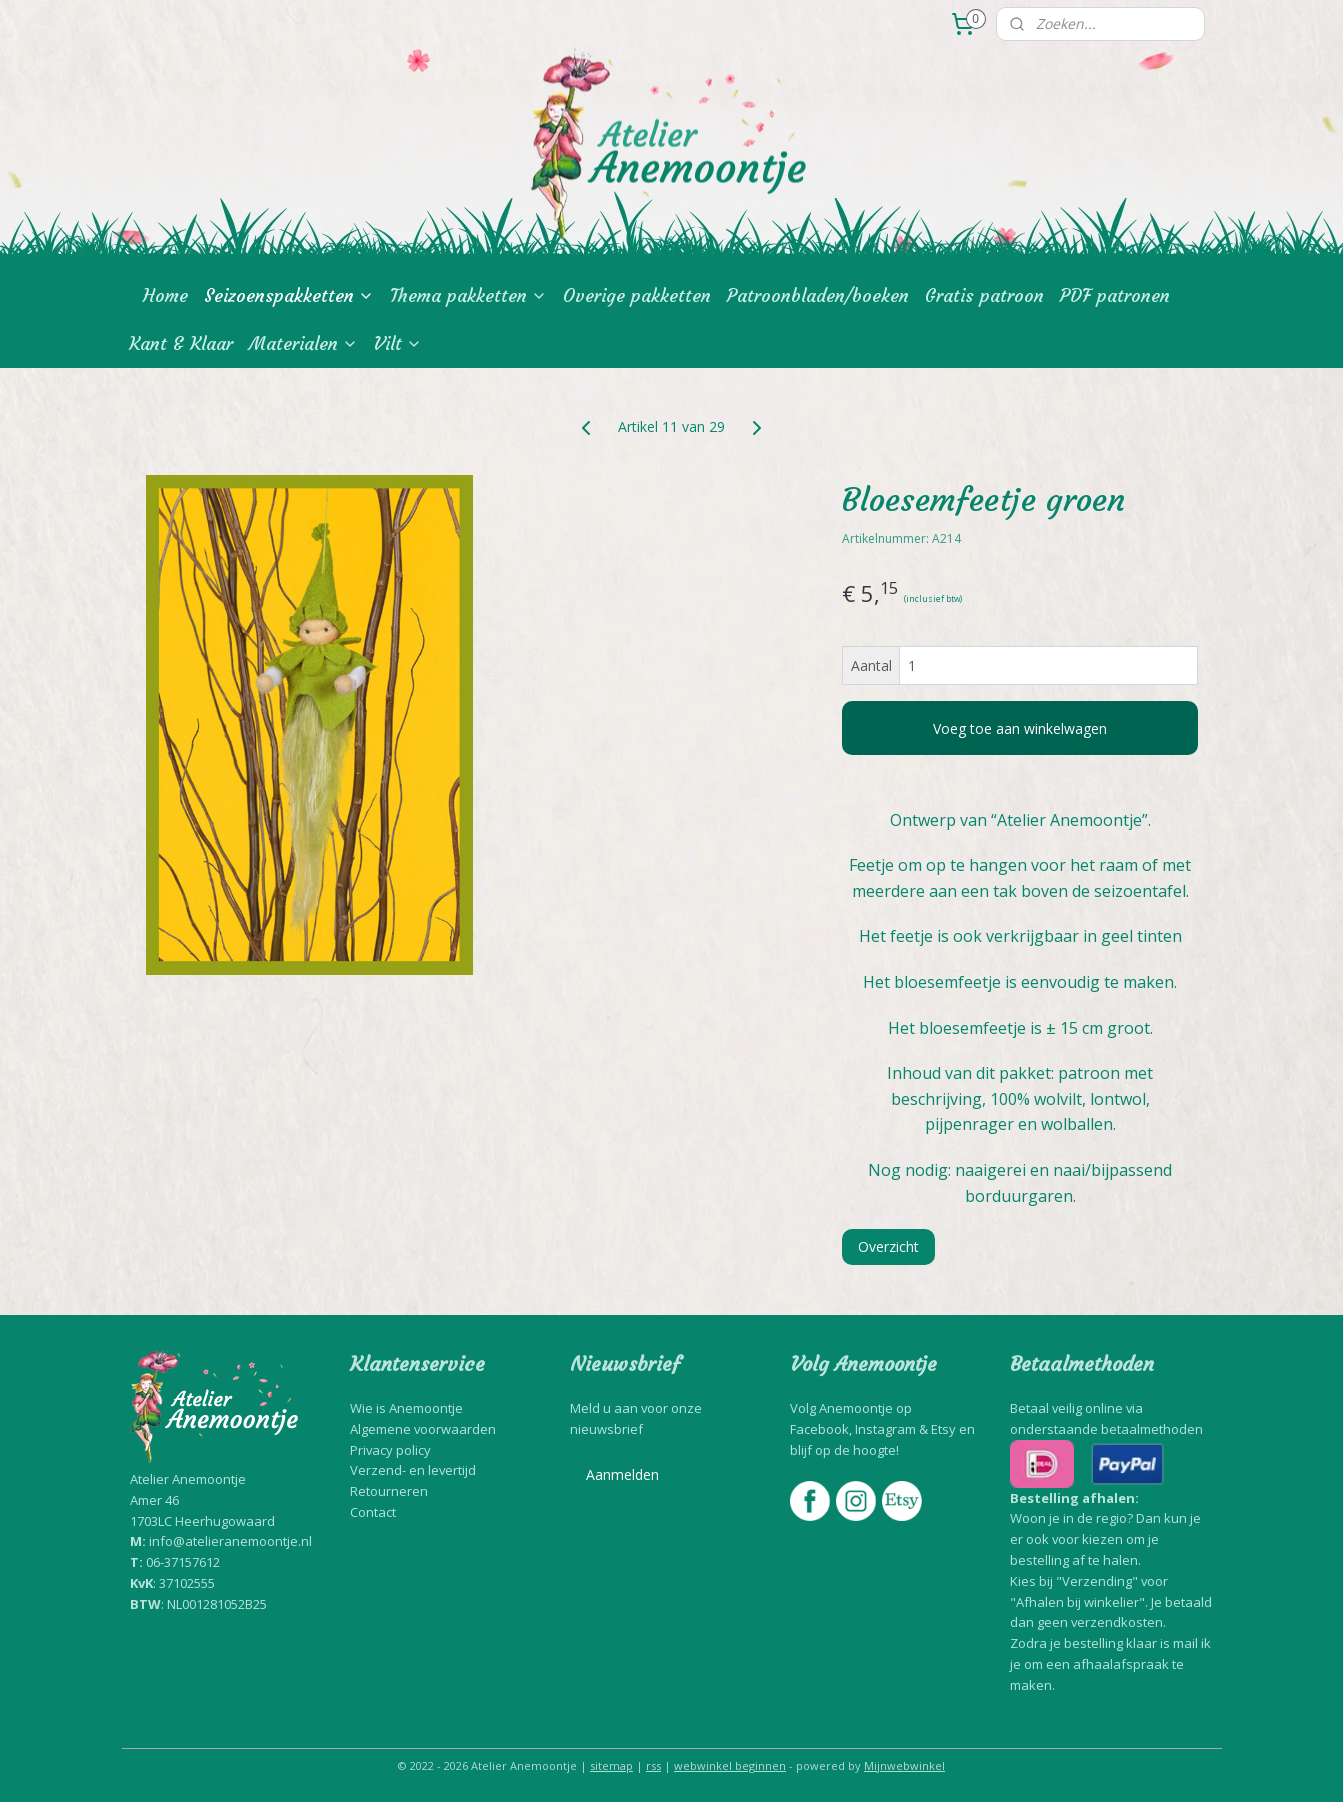 The image size is (1343, 1802). Describe the element at coordinates (398, 343) in the screenshot. I see `Vilt` at that location.